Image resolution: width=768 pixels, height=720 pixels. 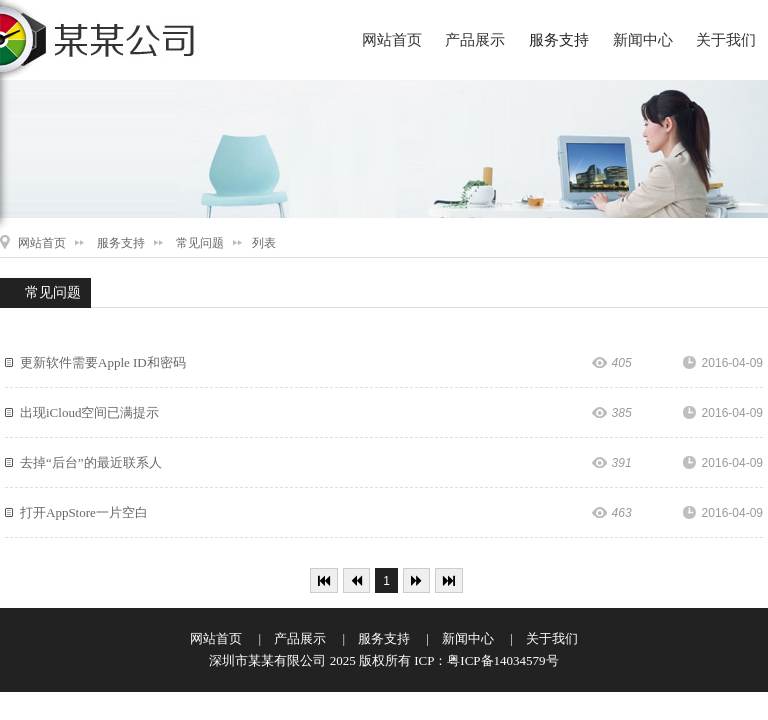 What do you see at coordinates (559, 40) in the screenshot?
I see `服务支持` at bounding box center [559, 40].